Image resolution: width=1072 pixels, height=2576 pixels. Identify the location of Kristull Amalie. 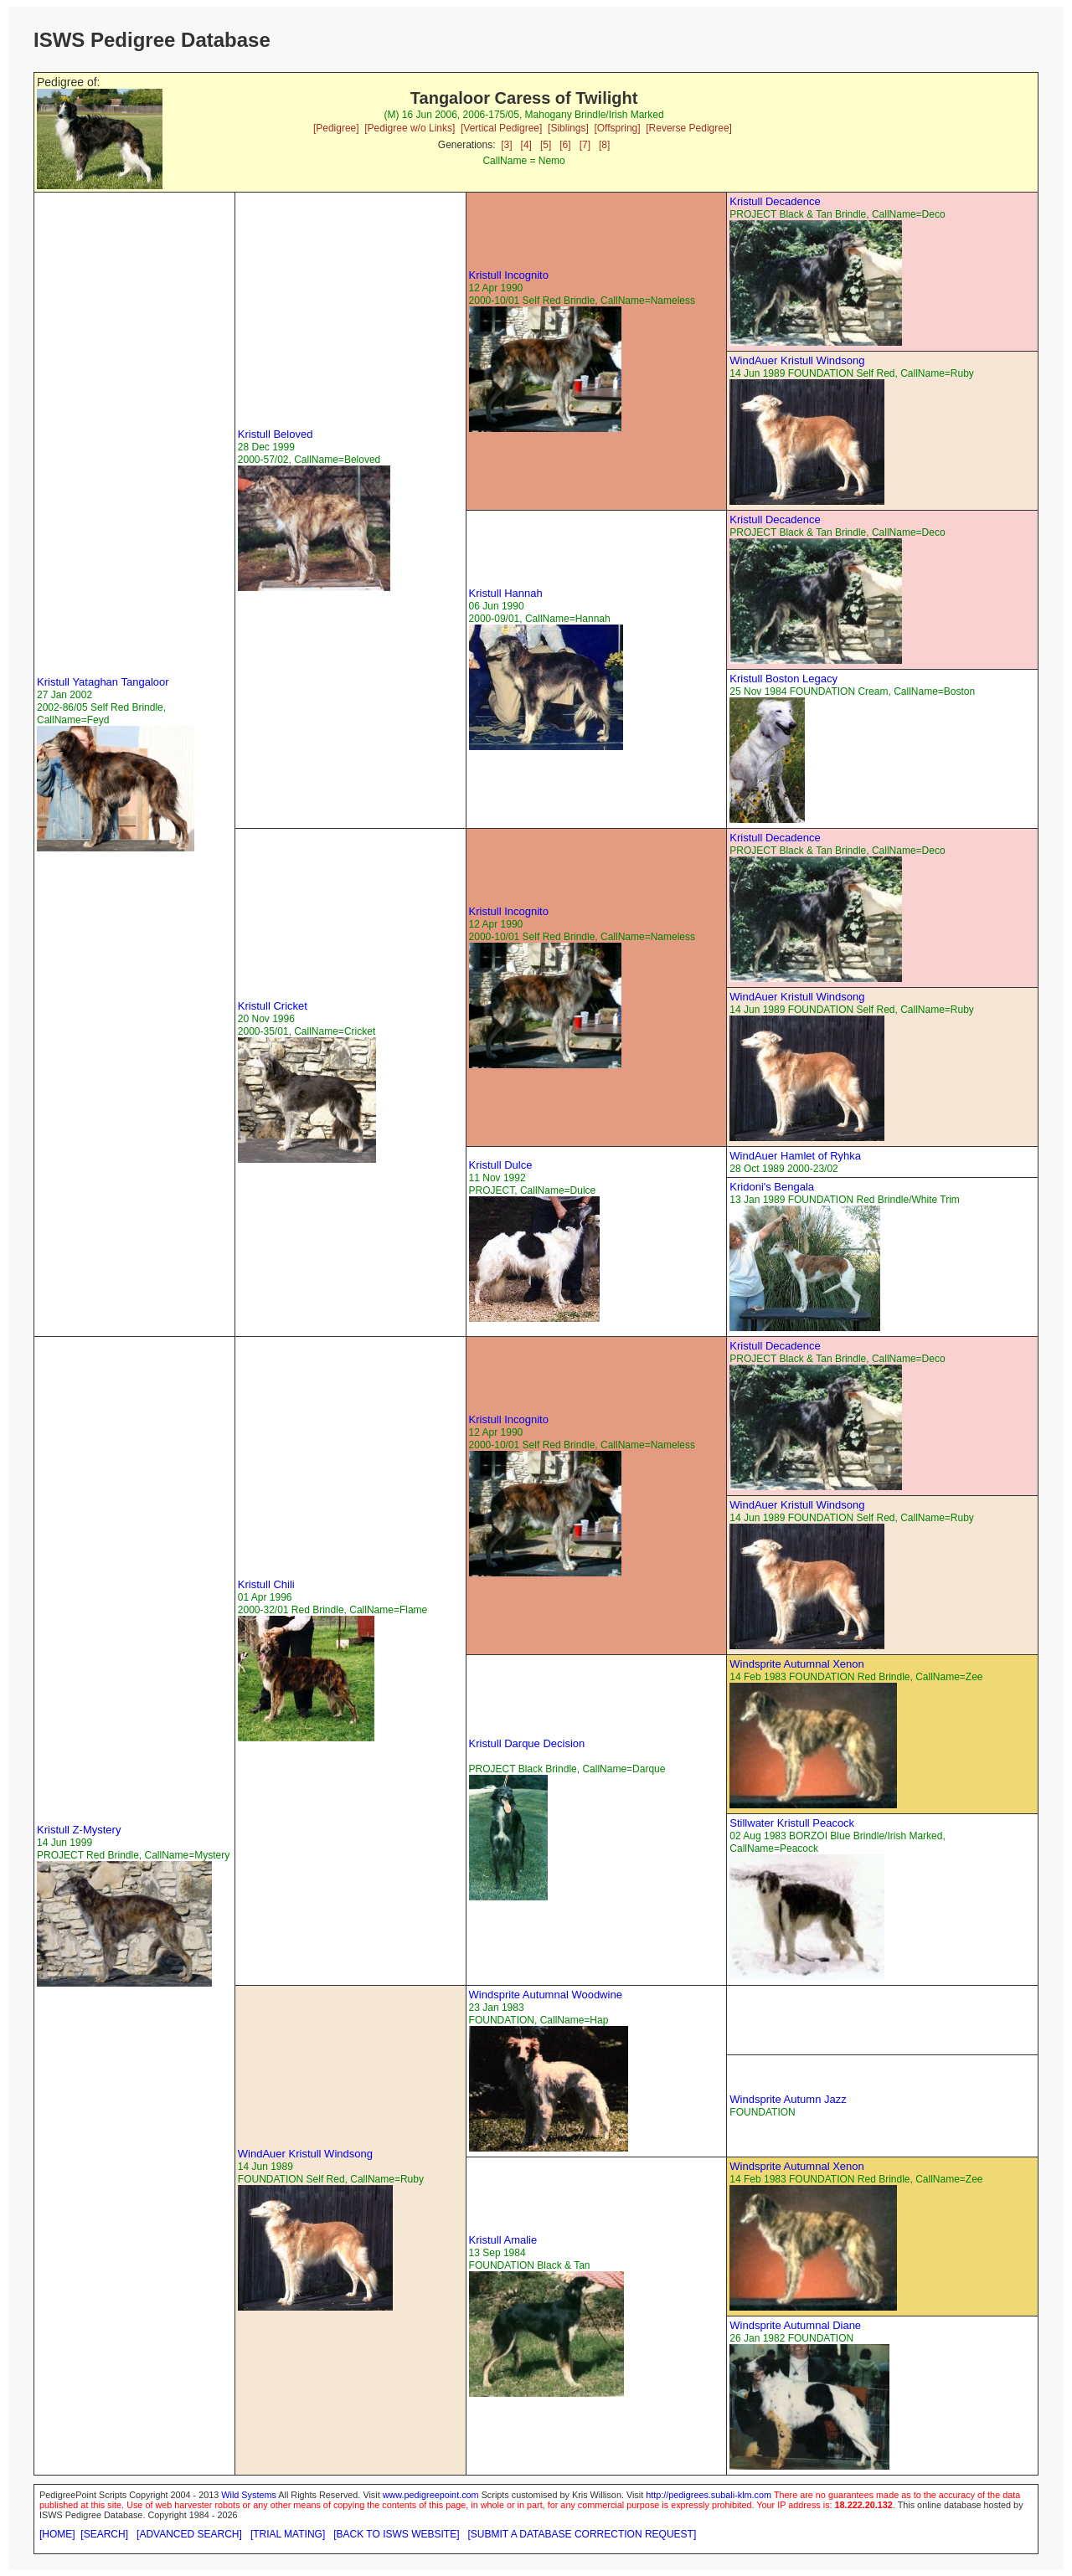
(503, 2240).